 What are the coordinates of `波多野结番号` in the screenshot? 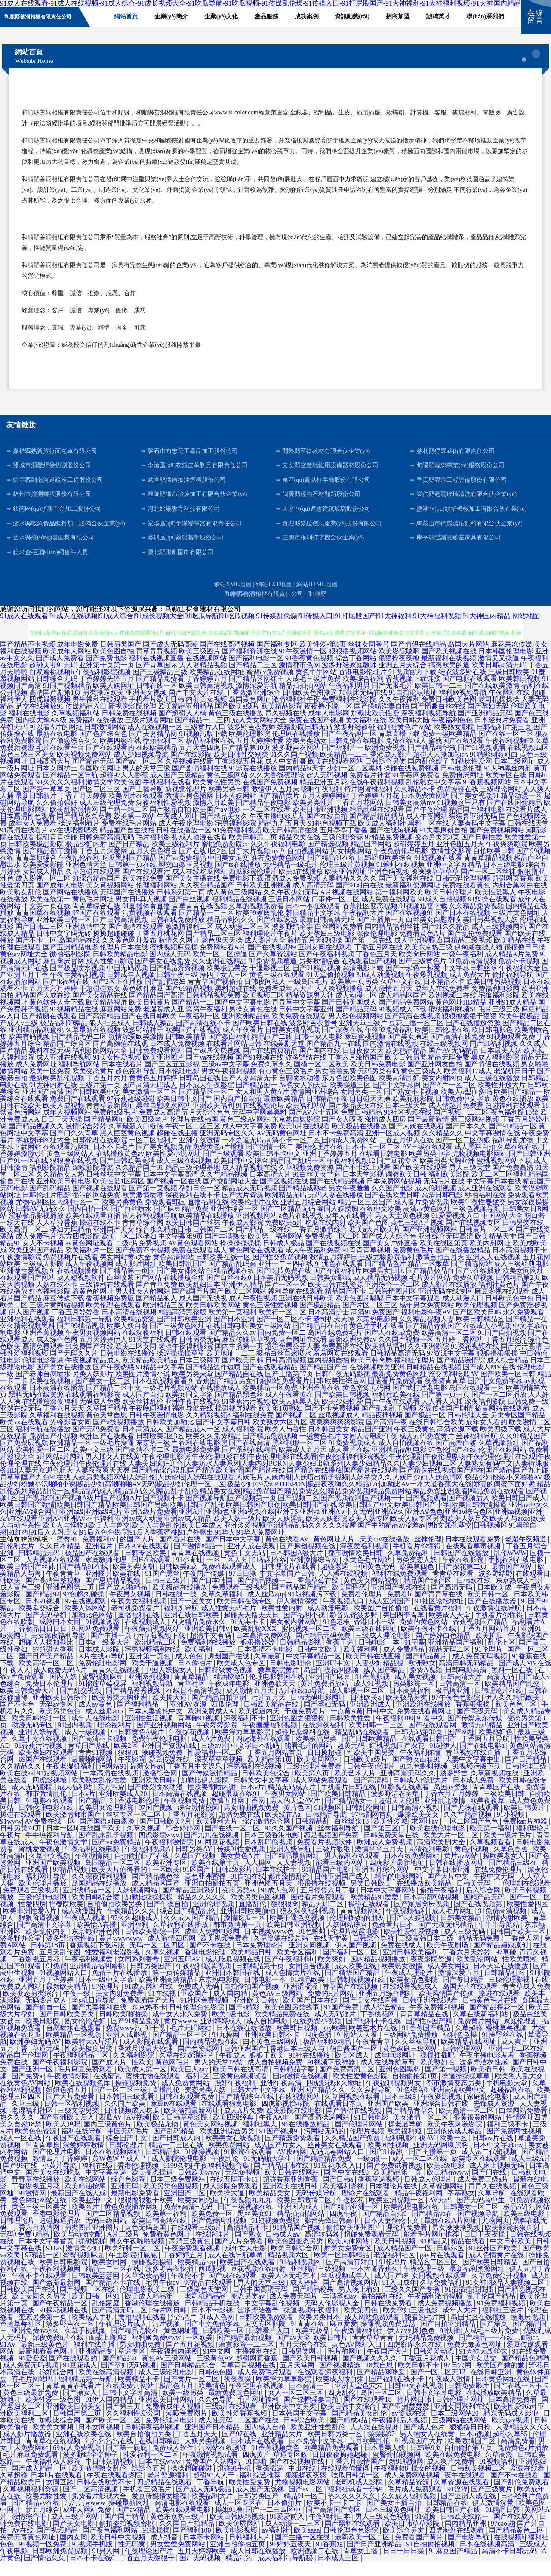 It's located at (258, 2324).